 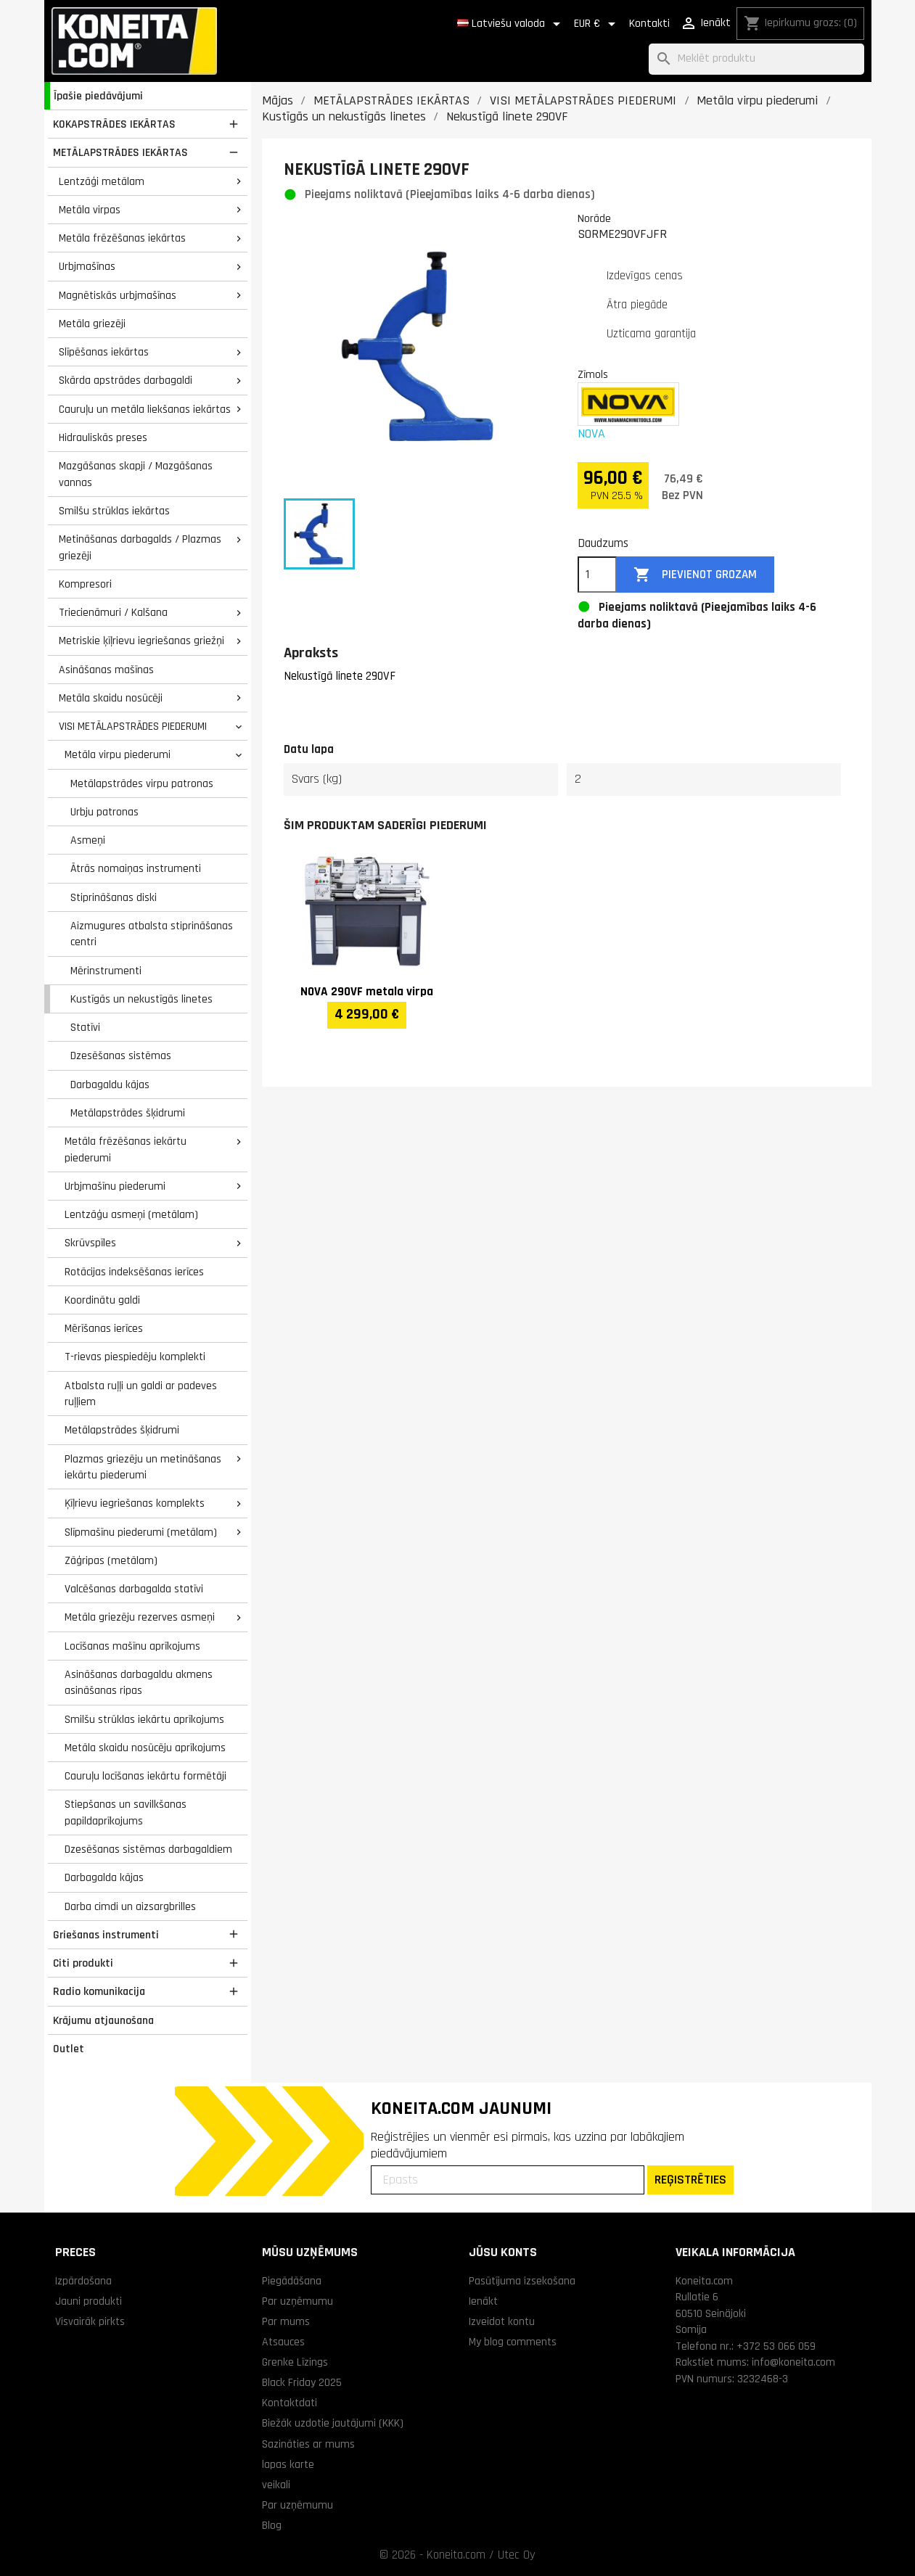 I want to click on Griešanas instrumenti, so click(x=106, y=1934).